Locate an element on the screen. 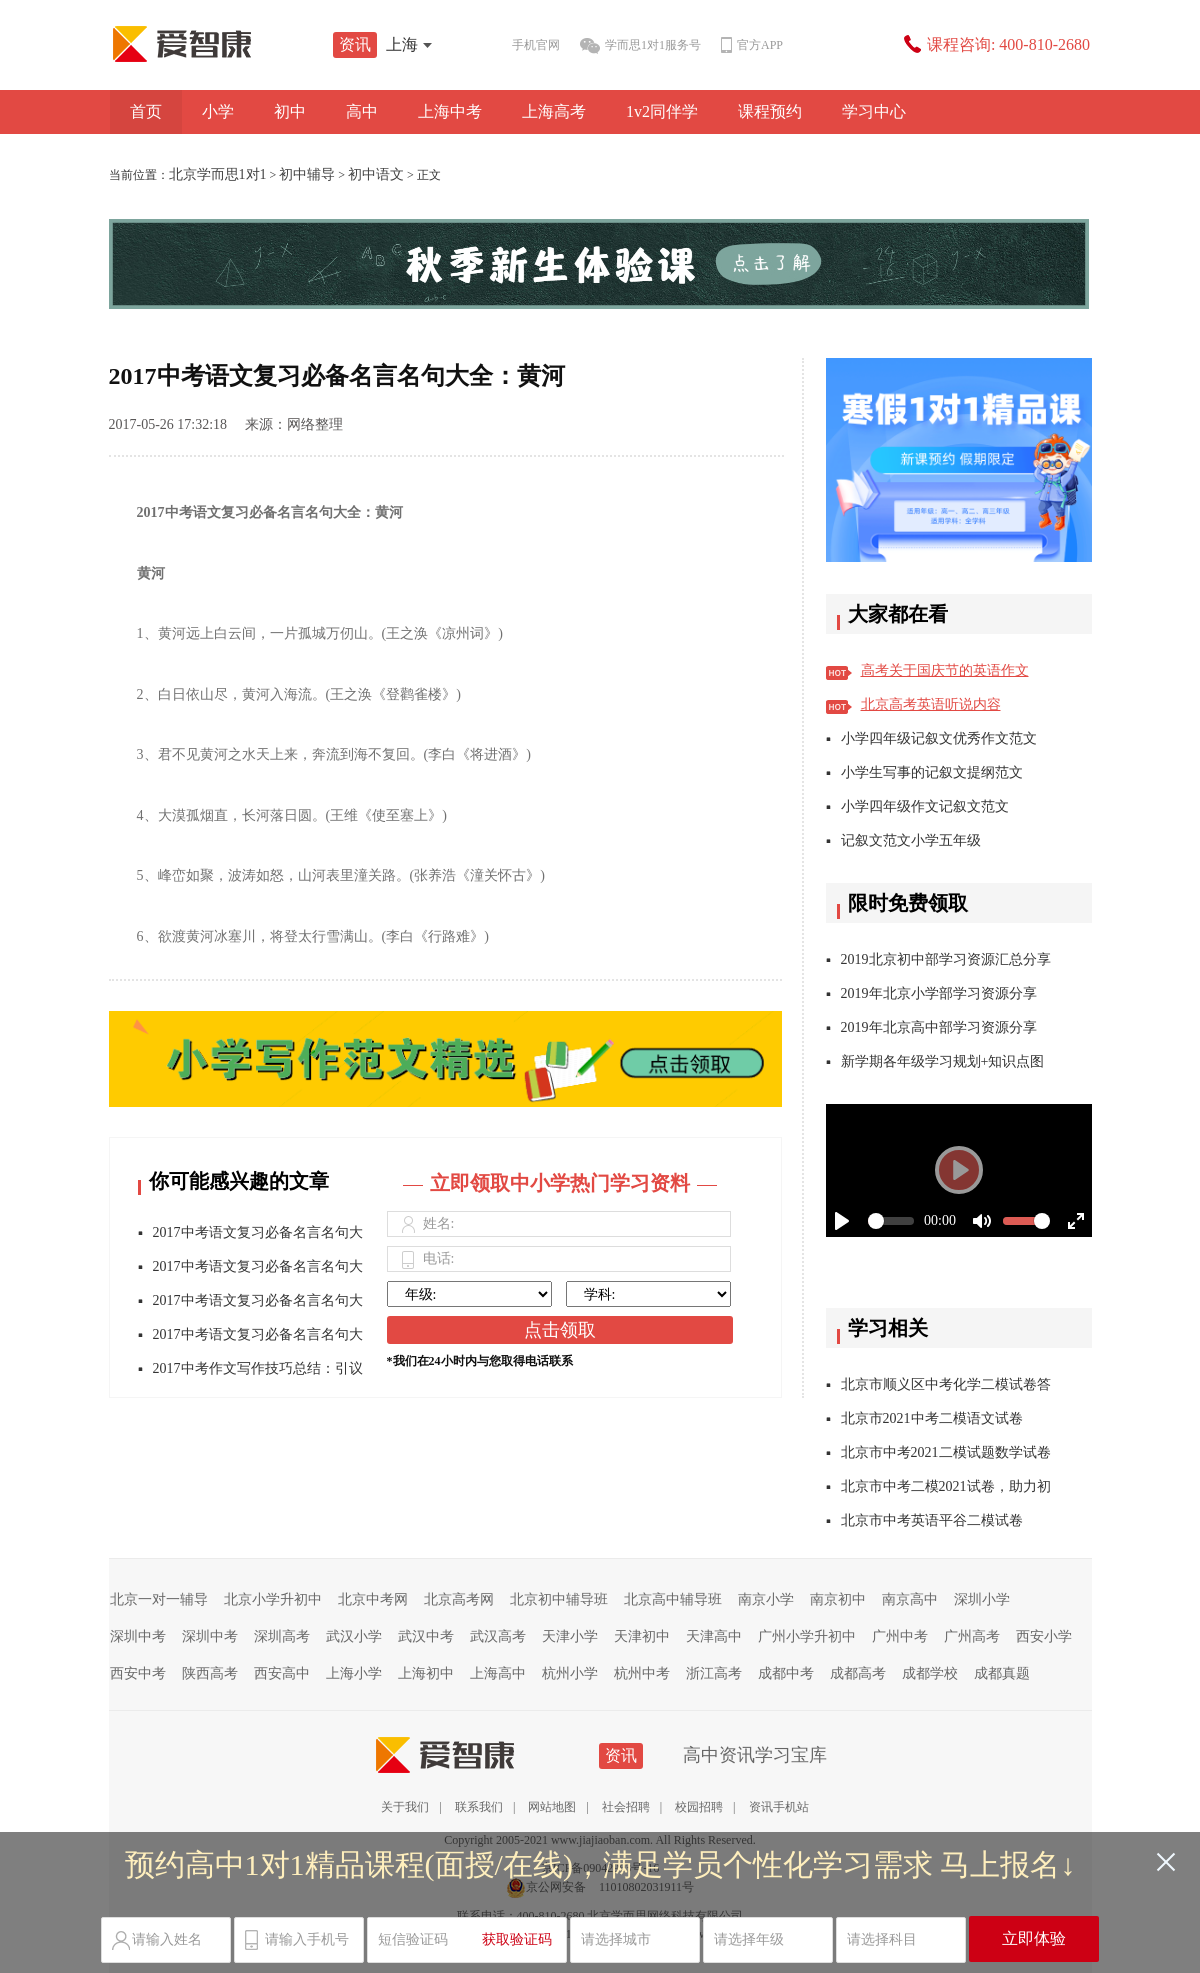 This screenshot has width=1200, height=1973. 网站地图 is located at coordinates (552, 1807).